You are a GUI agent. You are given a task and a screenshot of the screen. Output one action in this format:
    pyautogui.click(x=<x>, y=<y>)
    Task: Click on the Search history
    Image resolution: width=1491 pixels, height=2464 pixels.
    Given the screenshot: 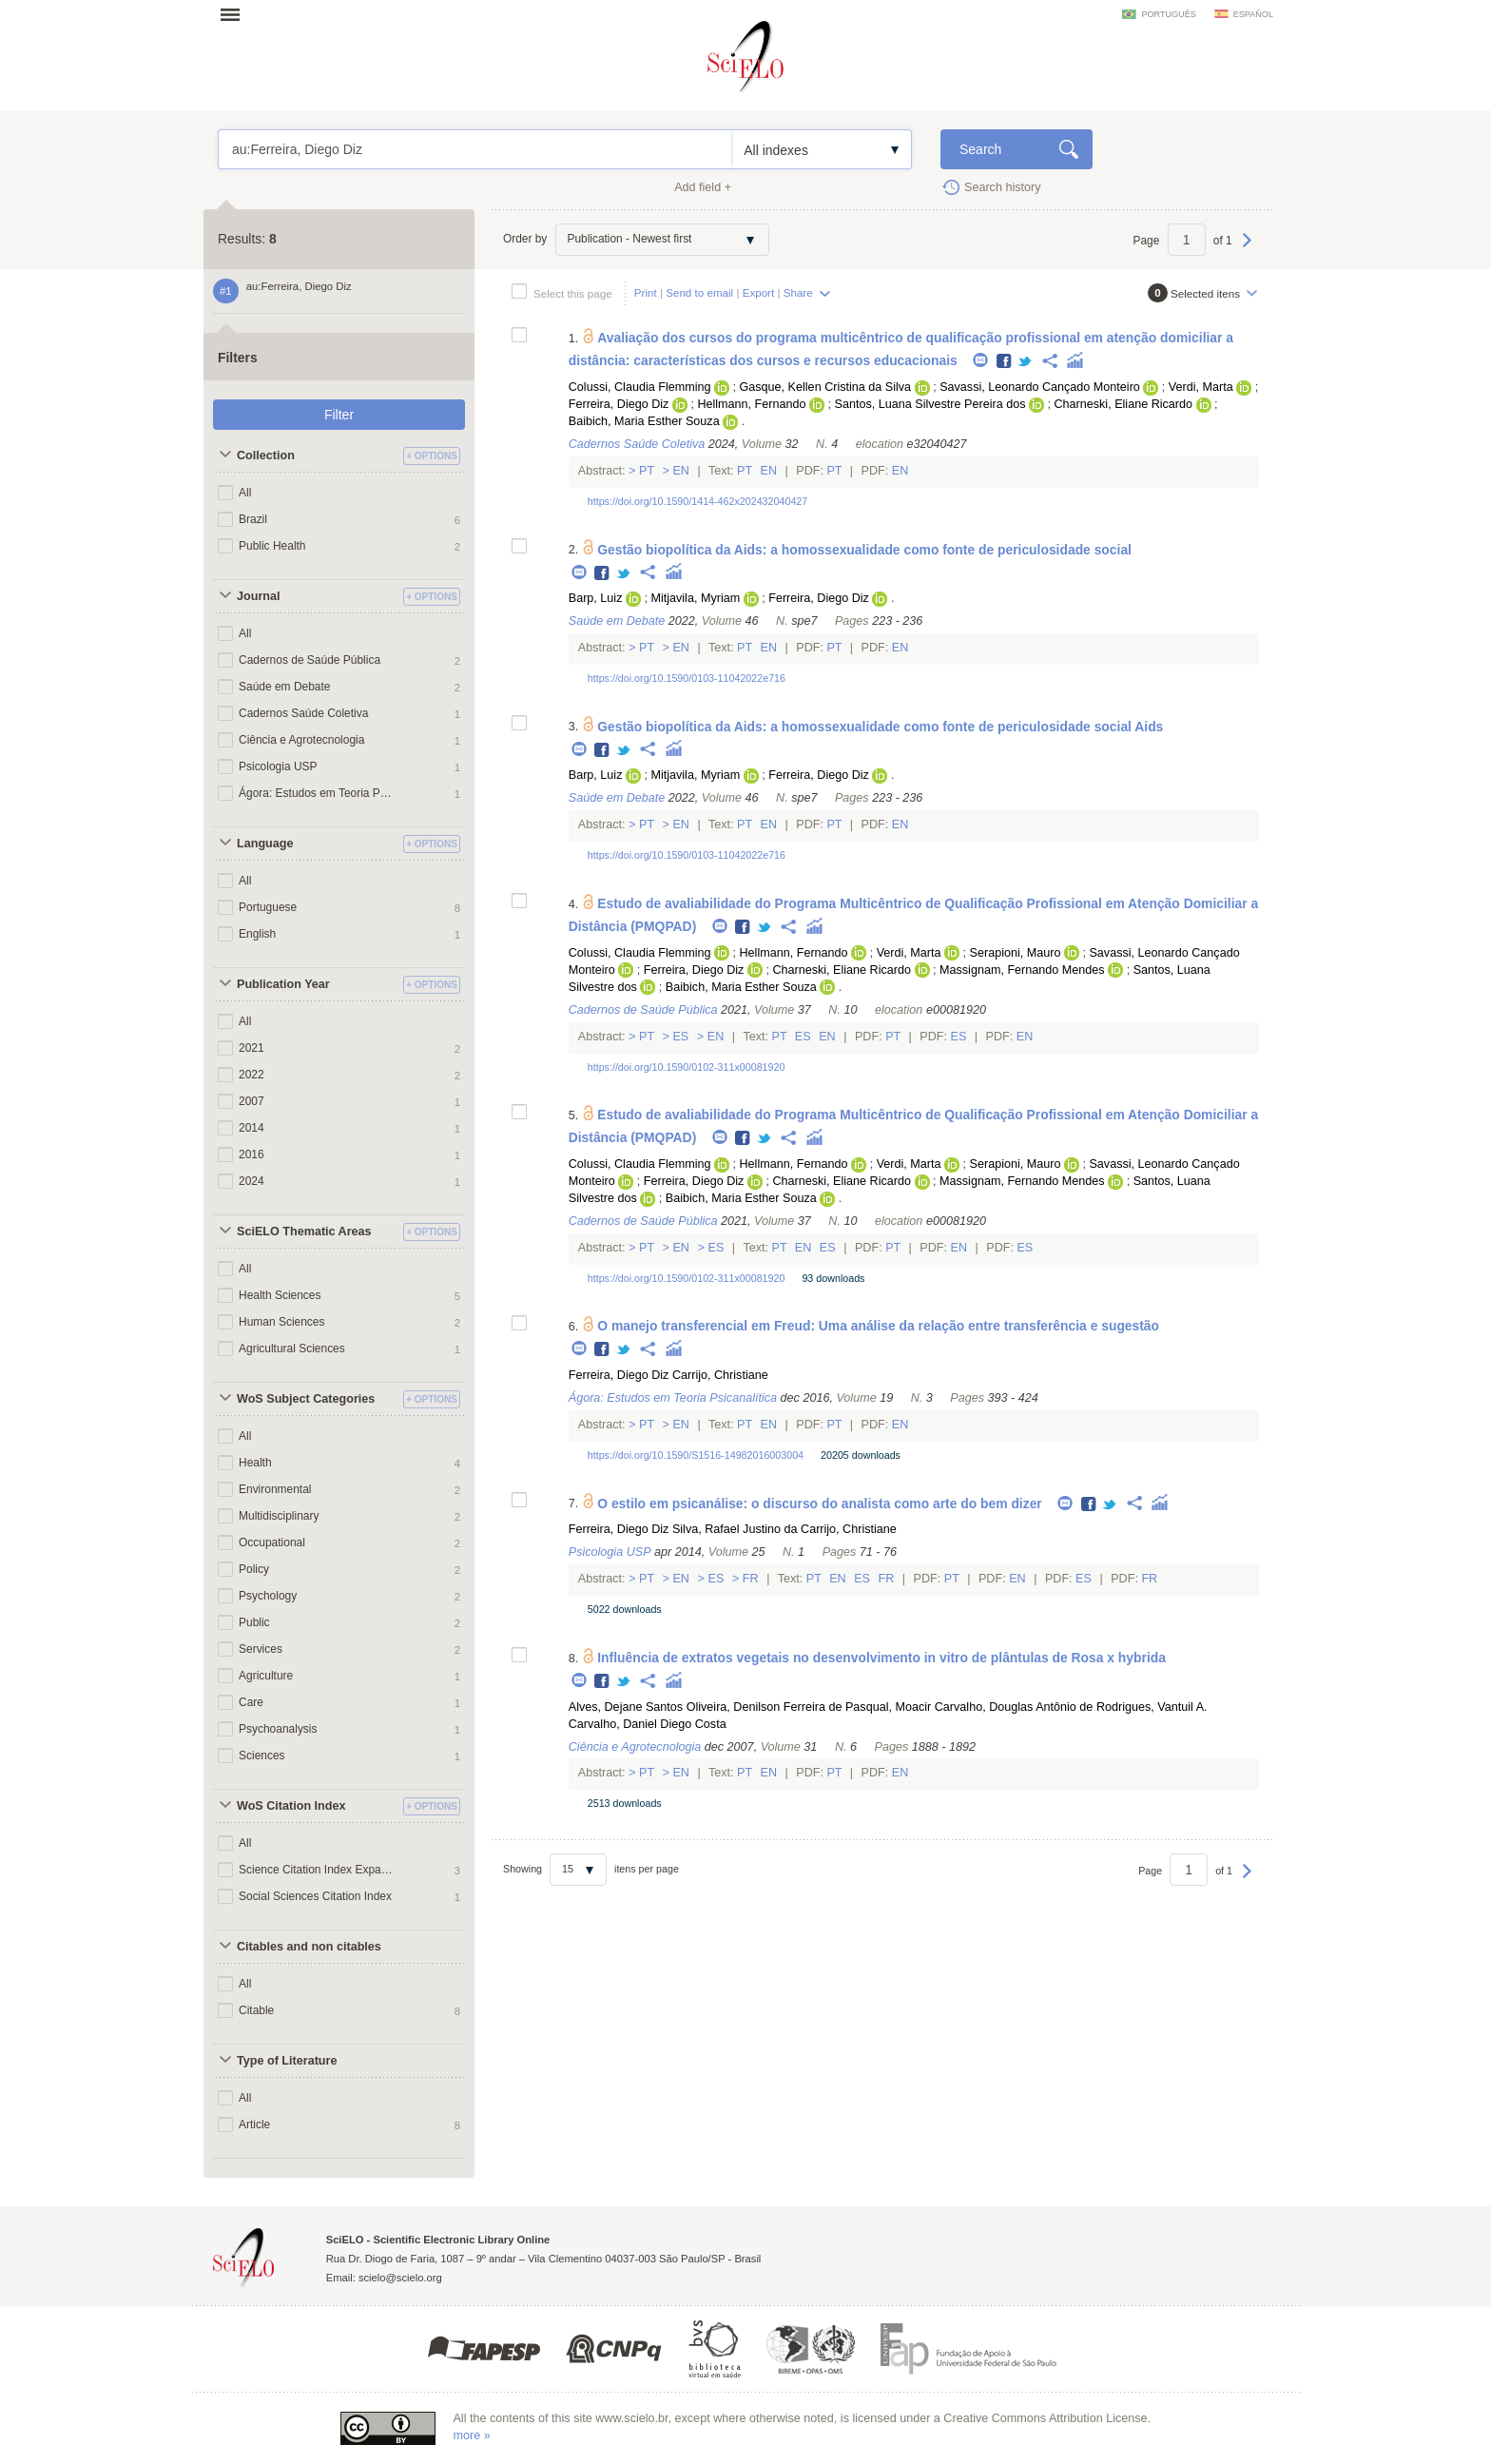 What is the action you would take?
    pyautogui.click(x=1002, y=187)
    